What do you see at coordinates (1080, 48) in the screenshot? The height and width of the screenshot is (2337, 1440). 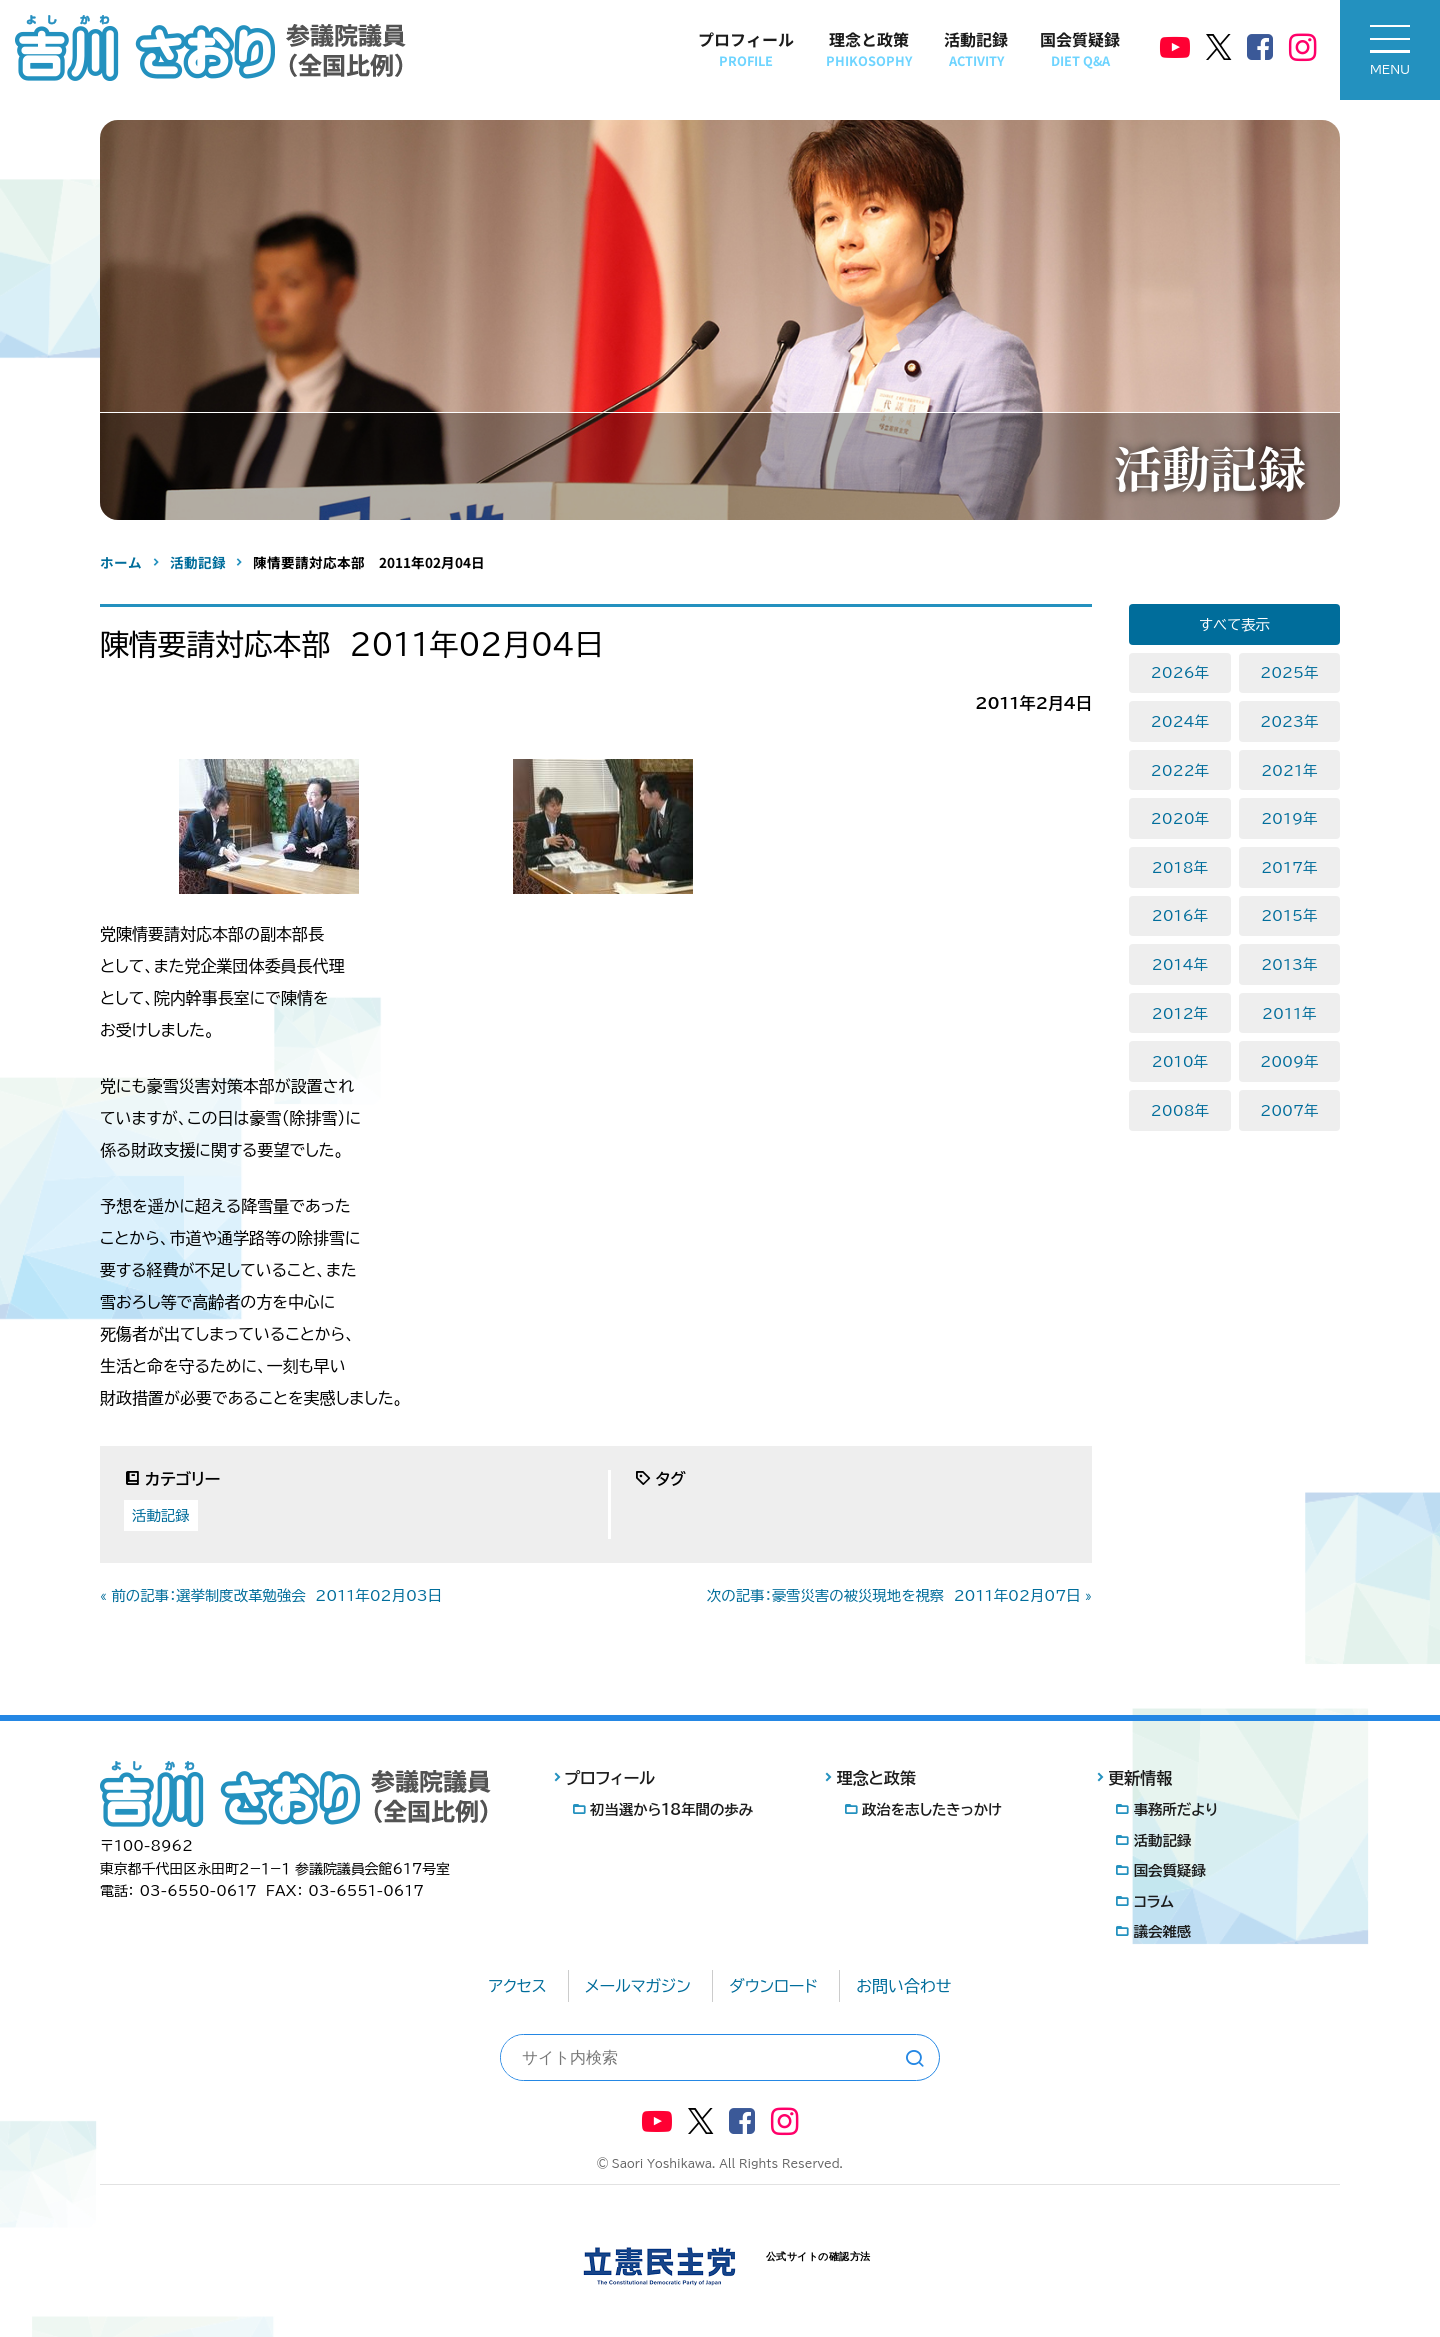 I see `国会質疑録` at bounding box center [1080, 48].